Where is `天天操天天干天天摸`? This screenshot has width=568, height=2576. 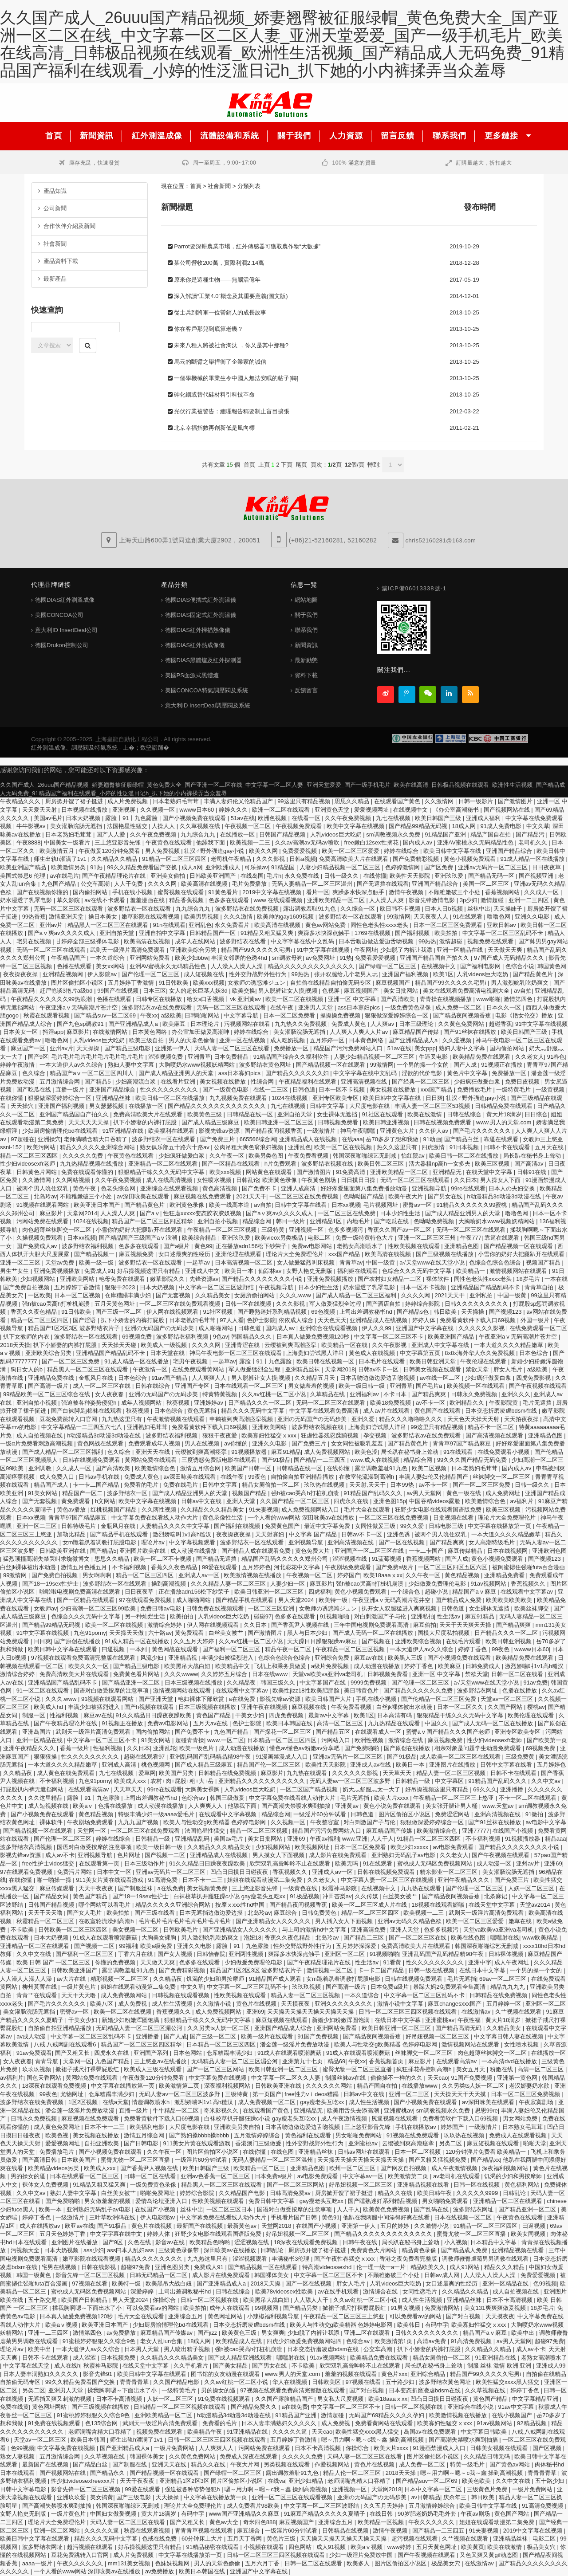 天天操天天干天天摸 is located at coordinates (461, 2094).